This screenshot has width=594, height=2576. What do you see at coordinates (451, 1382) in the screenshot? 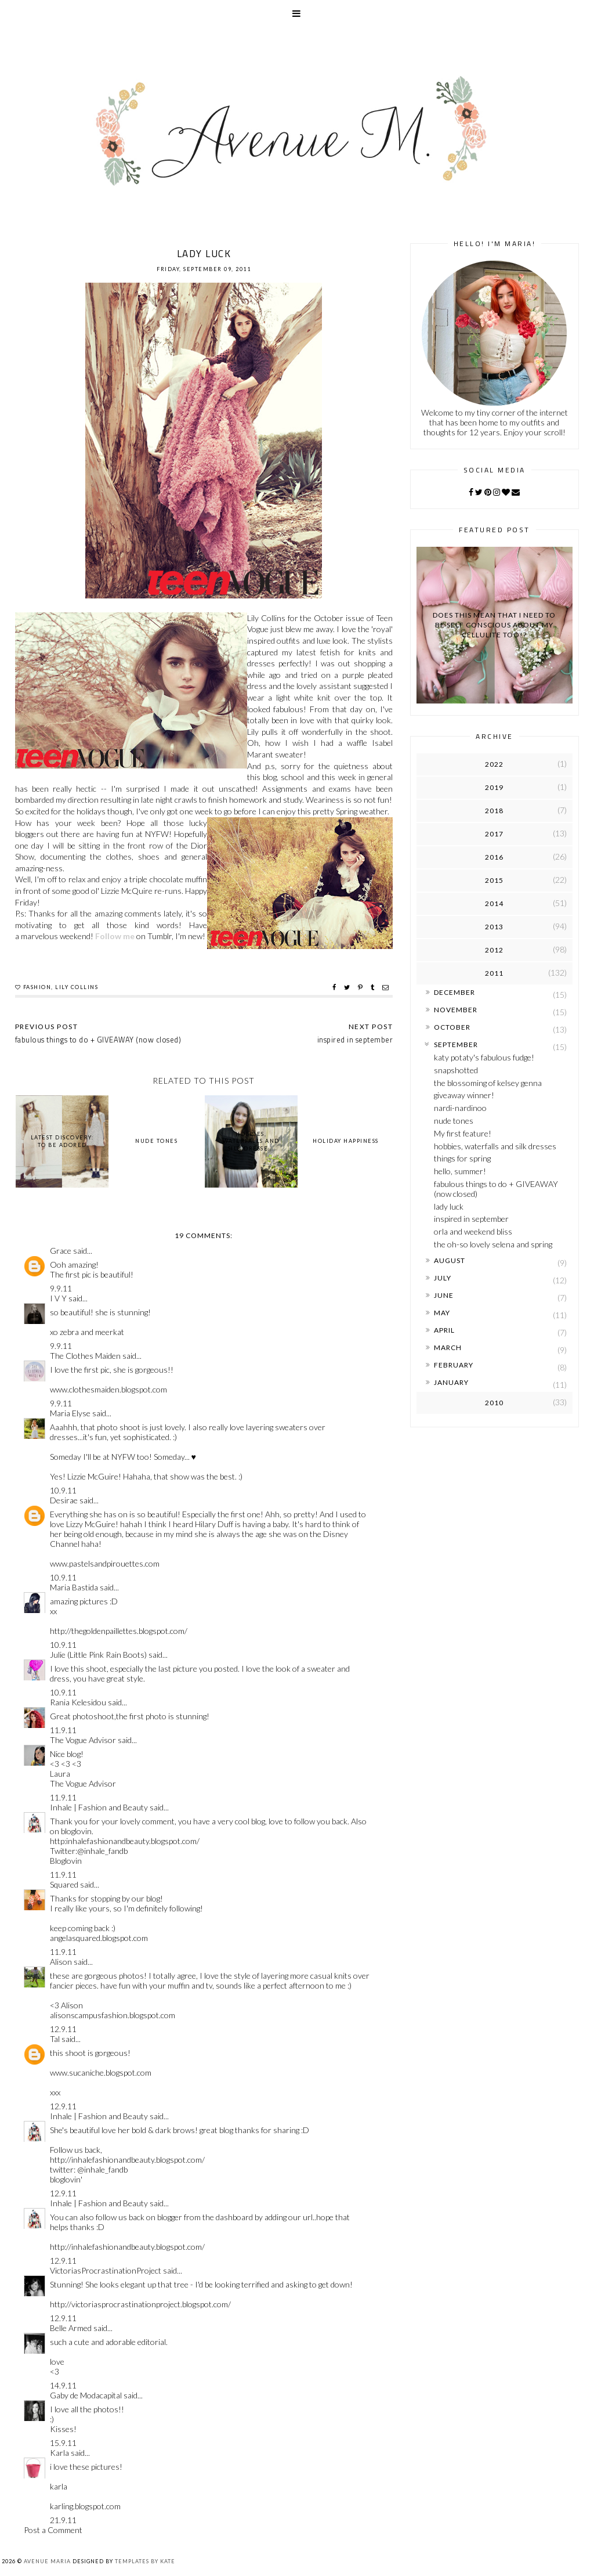
I see `January` at bounding box center [451, 1382].